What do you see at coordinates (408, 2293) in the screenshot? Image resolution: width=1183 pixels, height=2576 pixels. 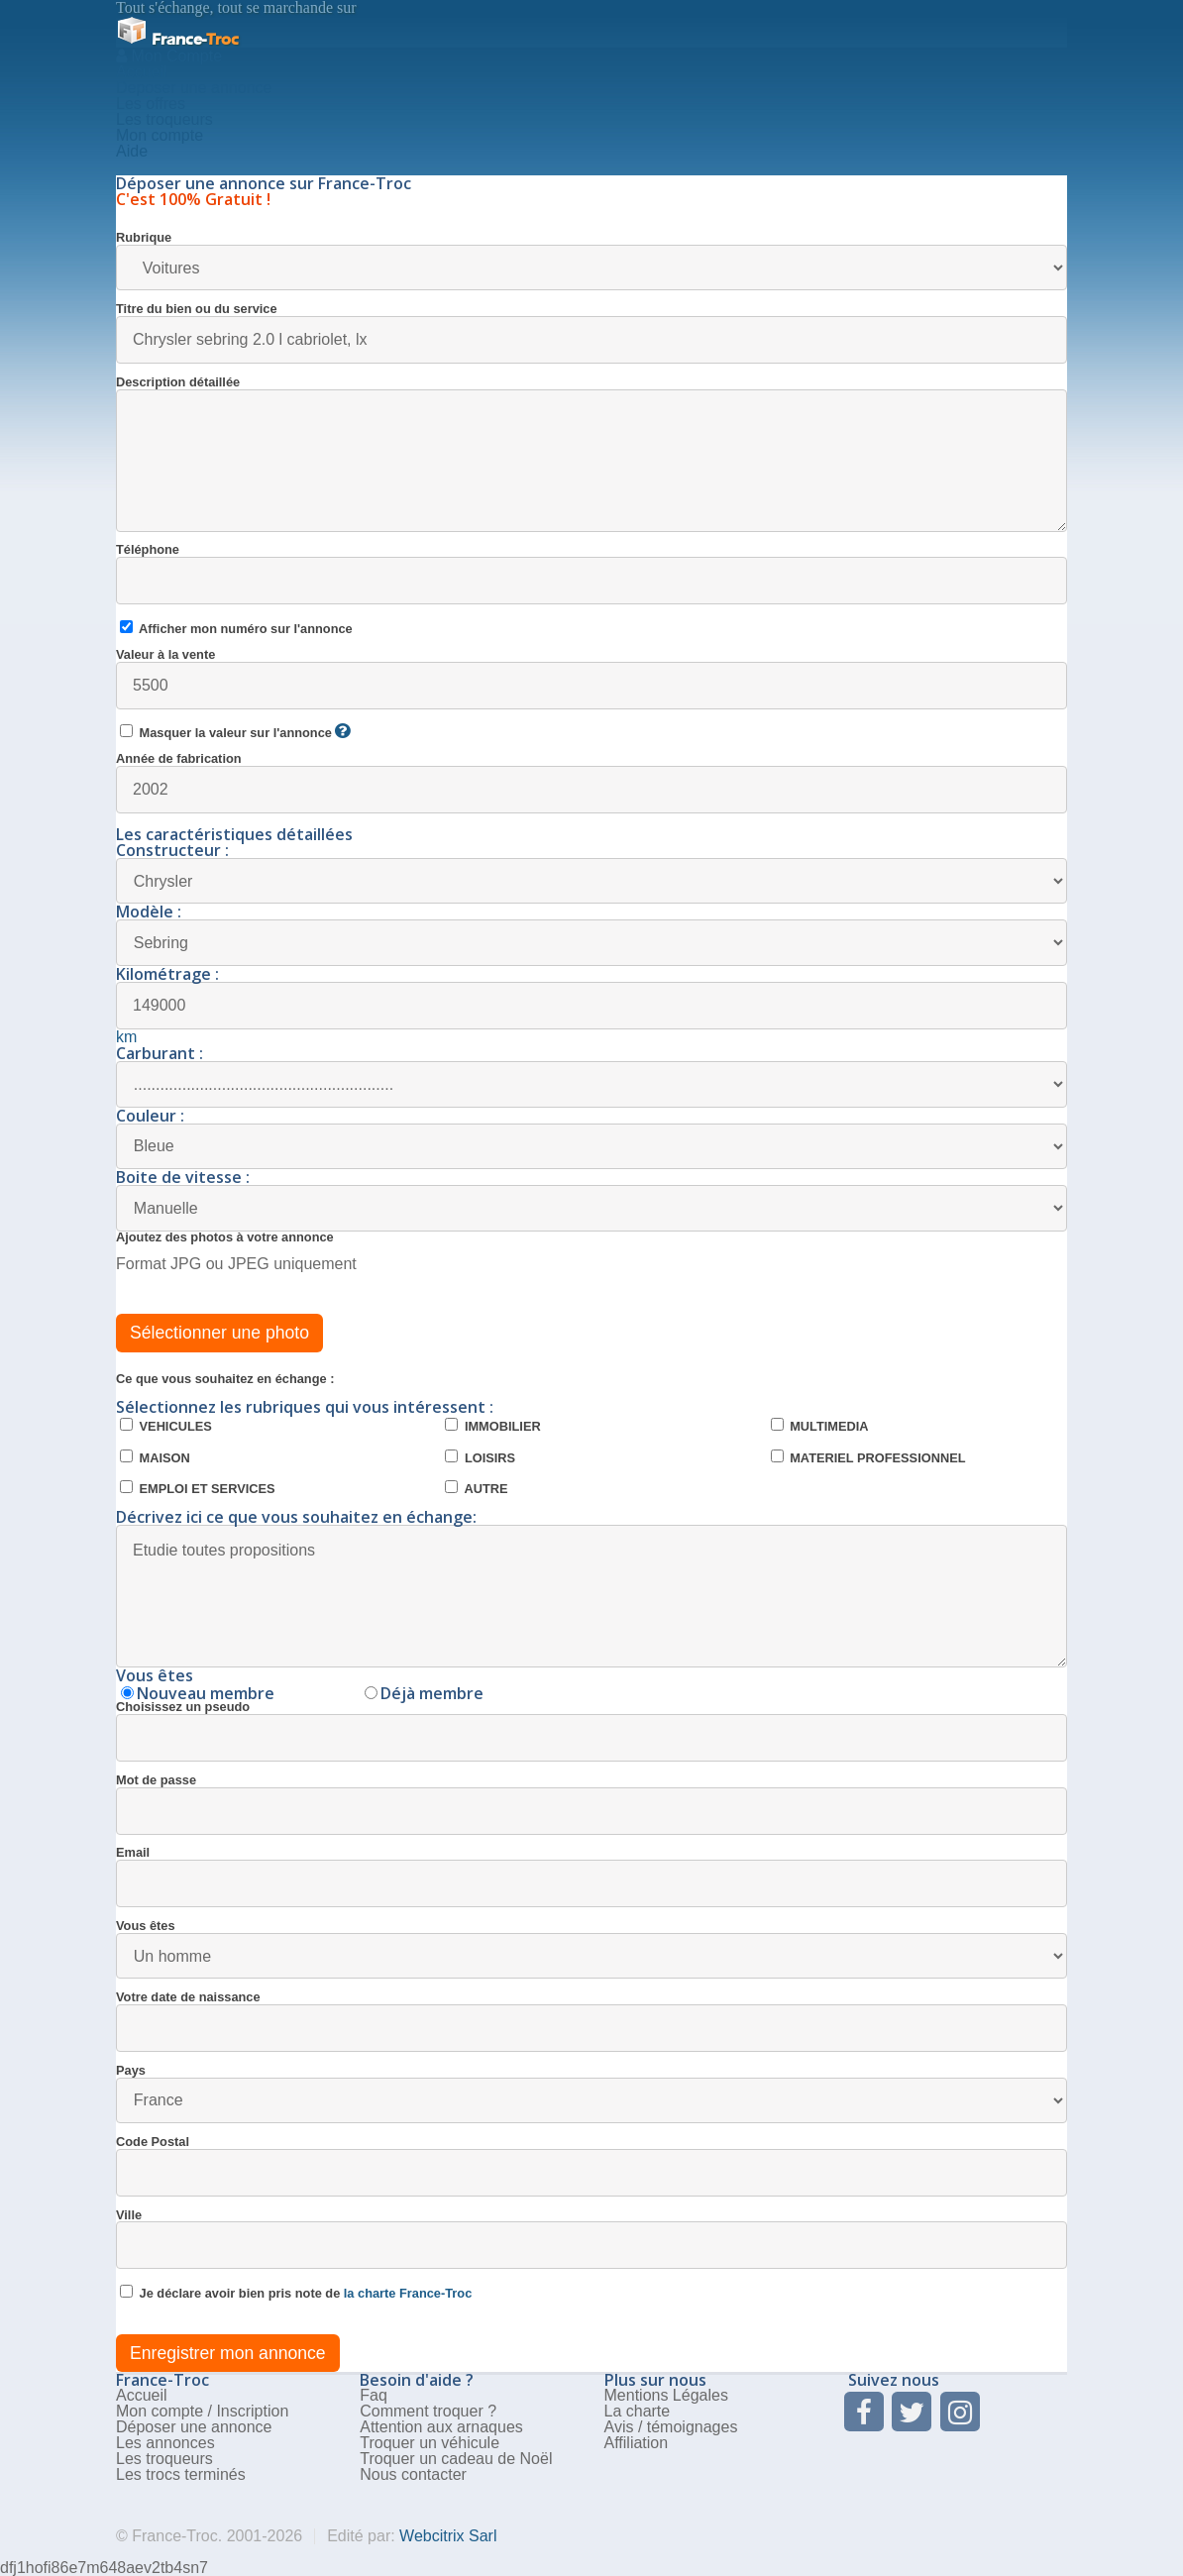 I see `la charte France-Troc` at bounding box center [408, 2293].